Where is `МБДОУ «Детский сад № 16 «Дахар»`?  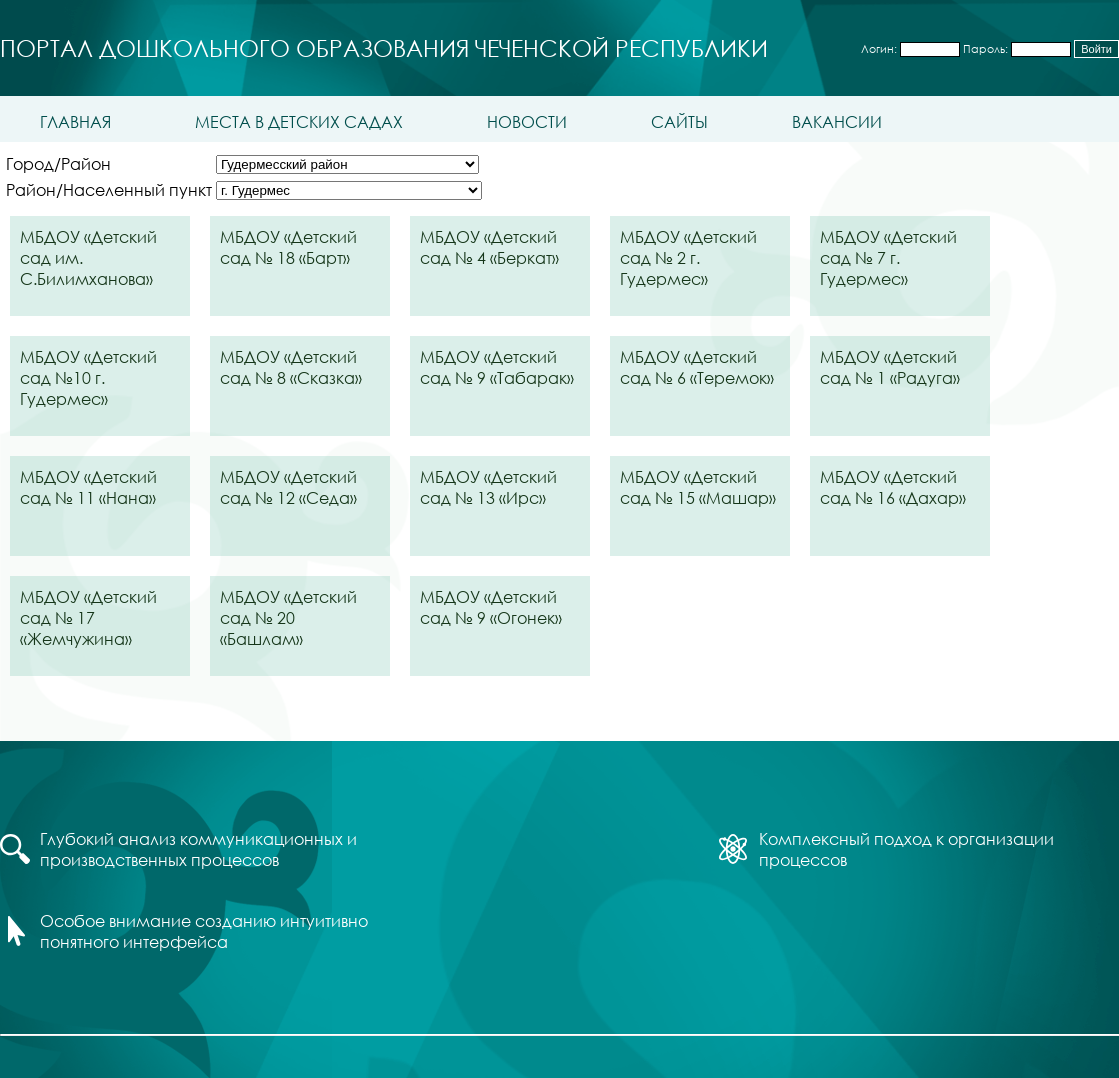
МБДОУ «Детский сад № 16 «Дахар» is located at coordinates (893, 487).